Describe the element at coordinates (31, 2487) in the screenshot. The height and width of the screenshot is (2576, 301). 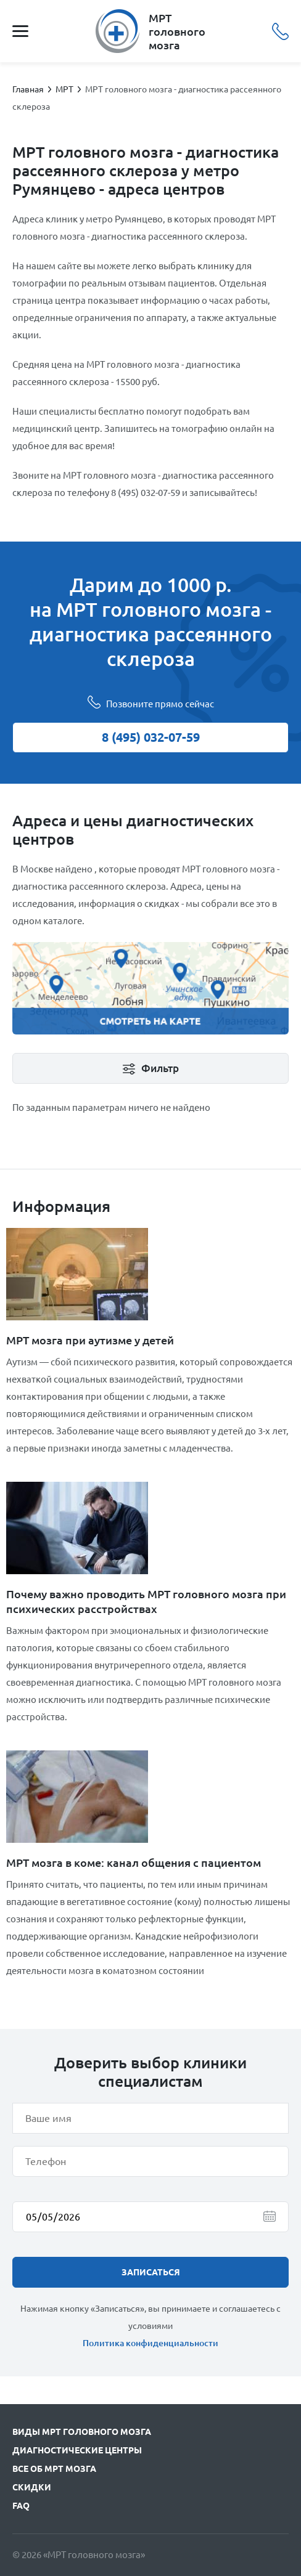
I see `Скидки` at that location.